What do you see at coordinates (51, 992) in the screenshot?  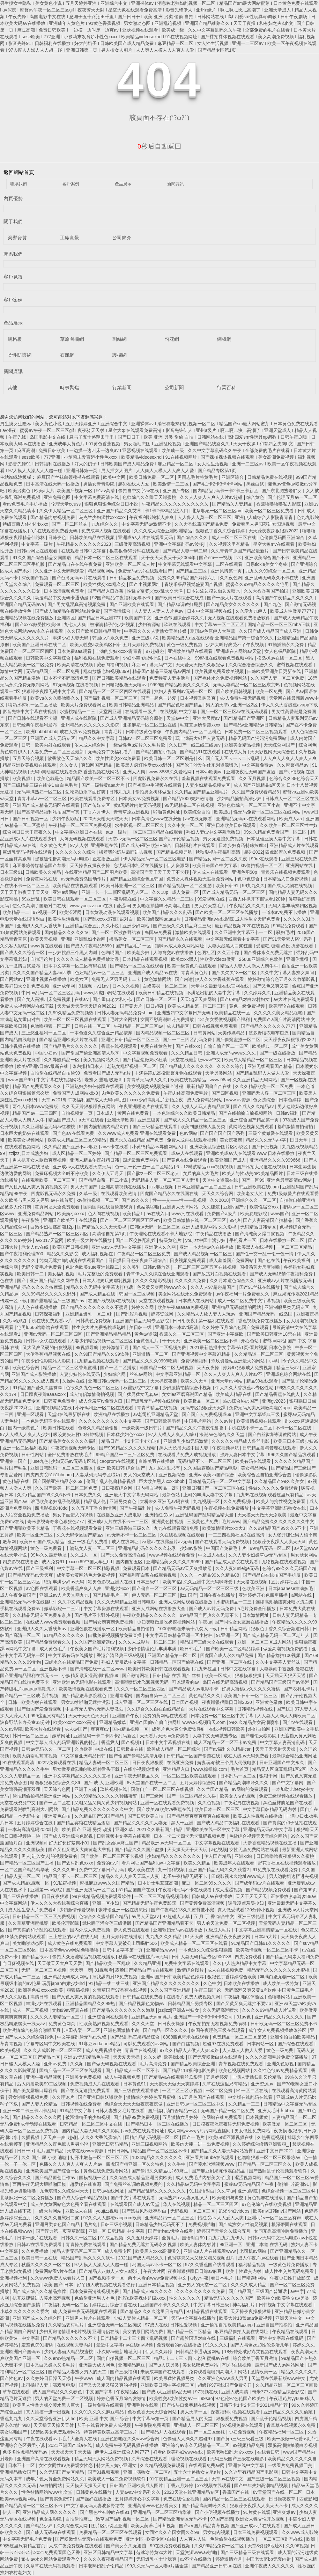 I see `中日av乱码一区二区三区乱码` at bounding box center [51, 992].